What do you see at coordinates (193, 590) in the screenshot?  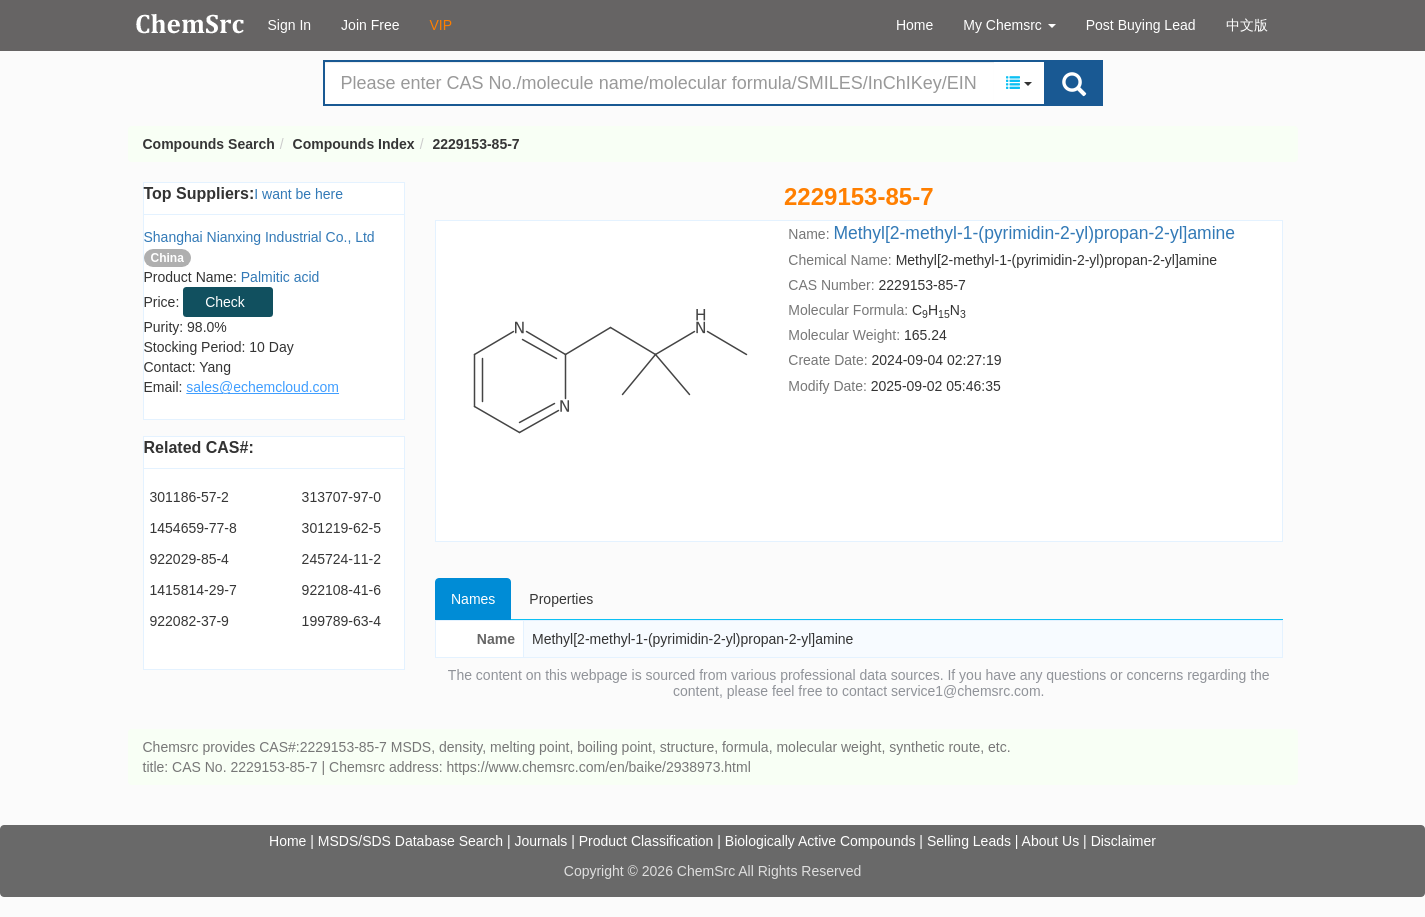 I see `1415814-29-7` at bounding box center [193, 590].